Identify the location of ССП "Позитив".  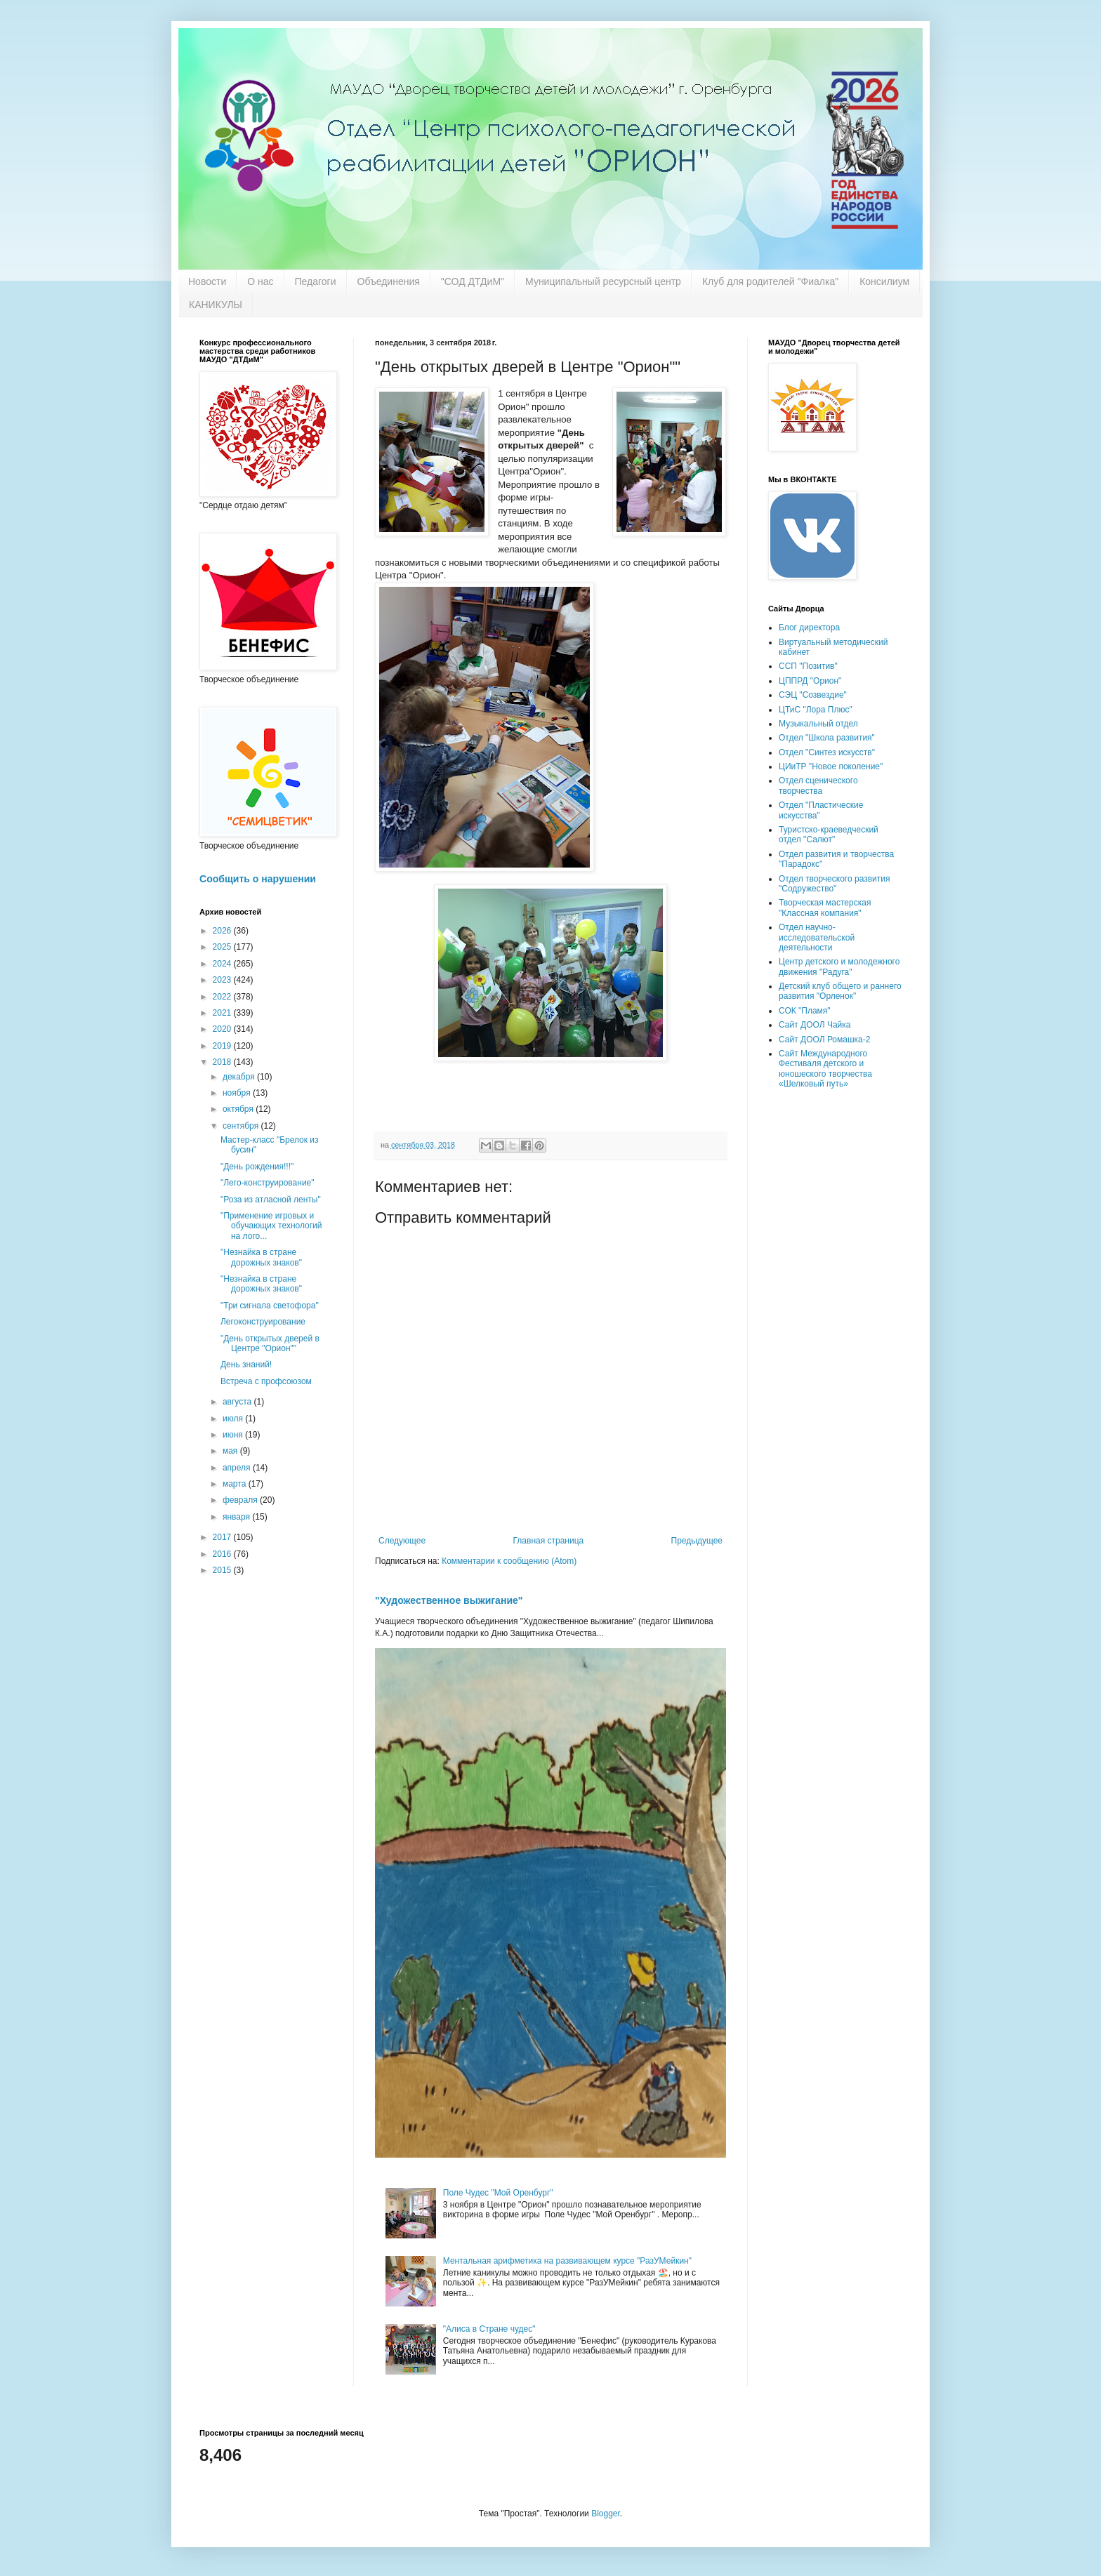
(808, 666).